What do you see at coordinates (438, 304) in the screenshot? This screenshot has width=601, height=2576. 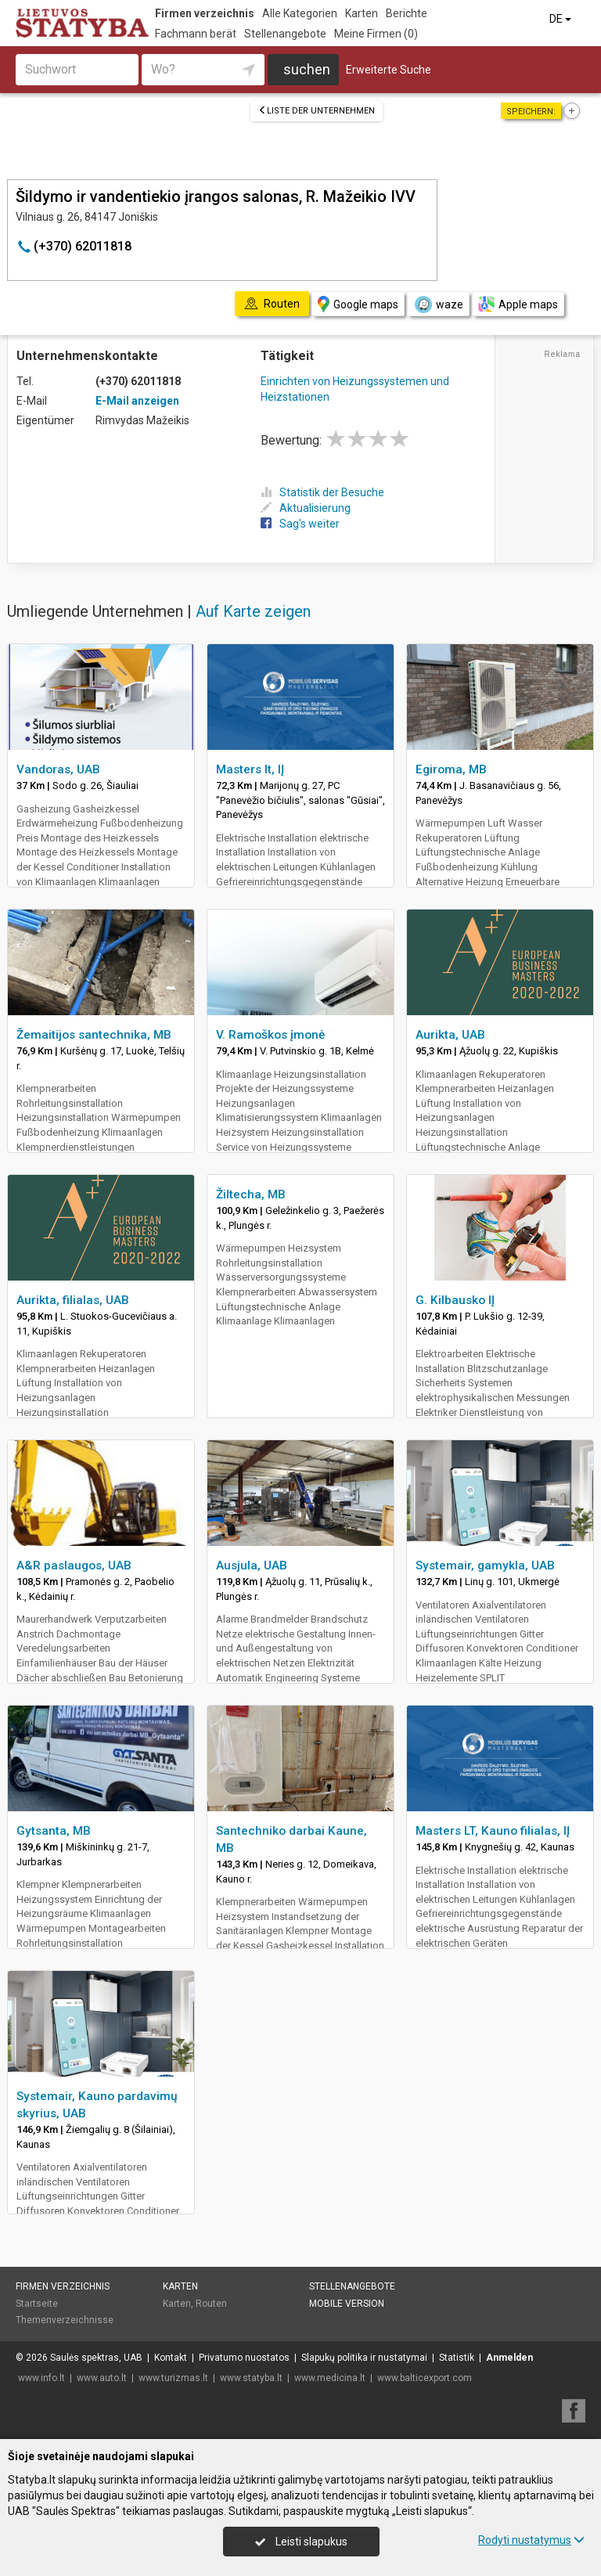 I see `waze` at bounding box center [438, 304].